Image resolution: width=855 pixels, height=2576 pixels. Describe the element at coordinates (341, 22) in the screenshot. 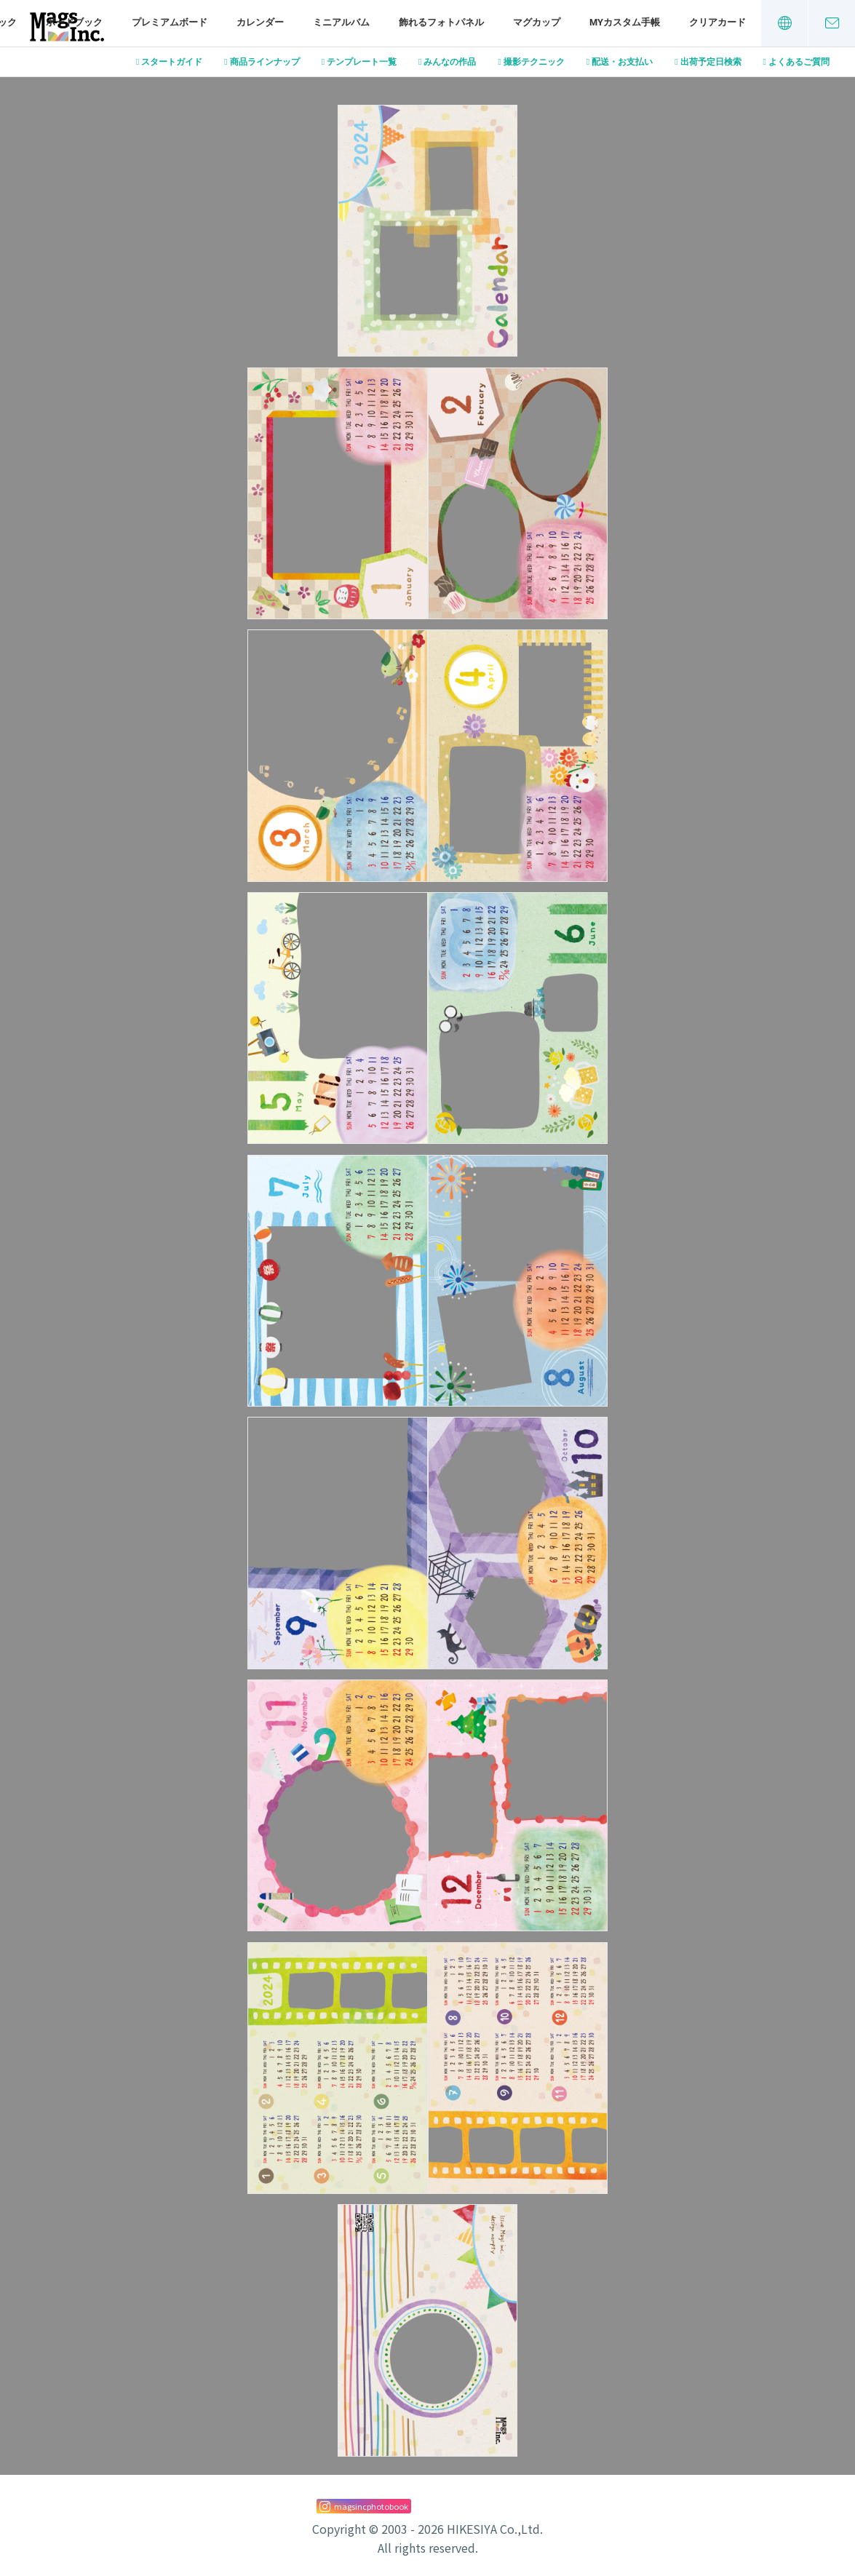

I see `ミニアルバム` at that location.